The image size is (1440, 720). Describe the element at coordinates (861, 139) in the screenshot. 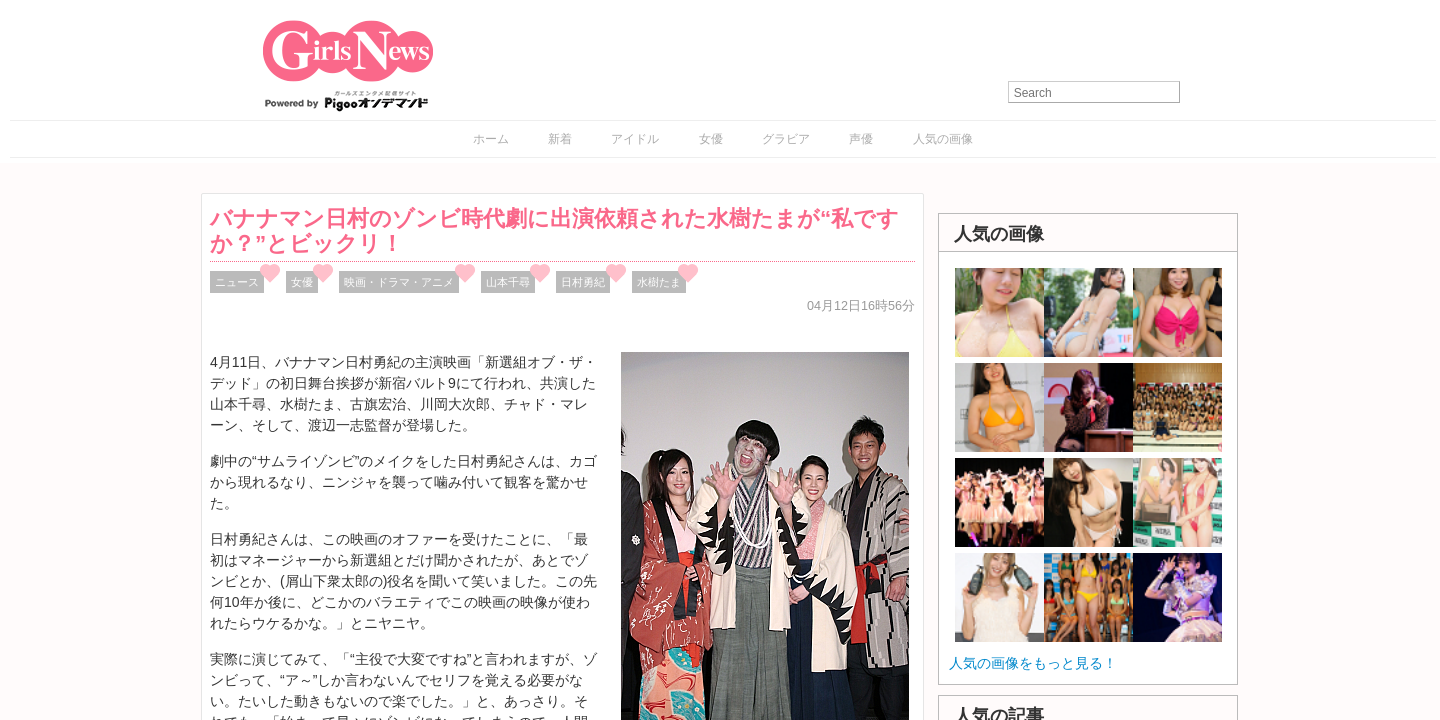

I see `声優` at that location.